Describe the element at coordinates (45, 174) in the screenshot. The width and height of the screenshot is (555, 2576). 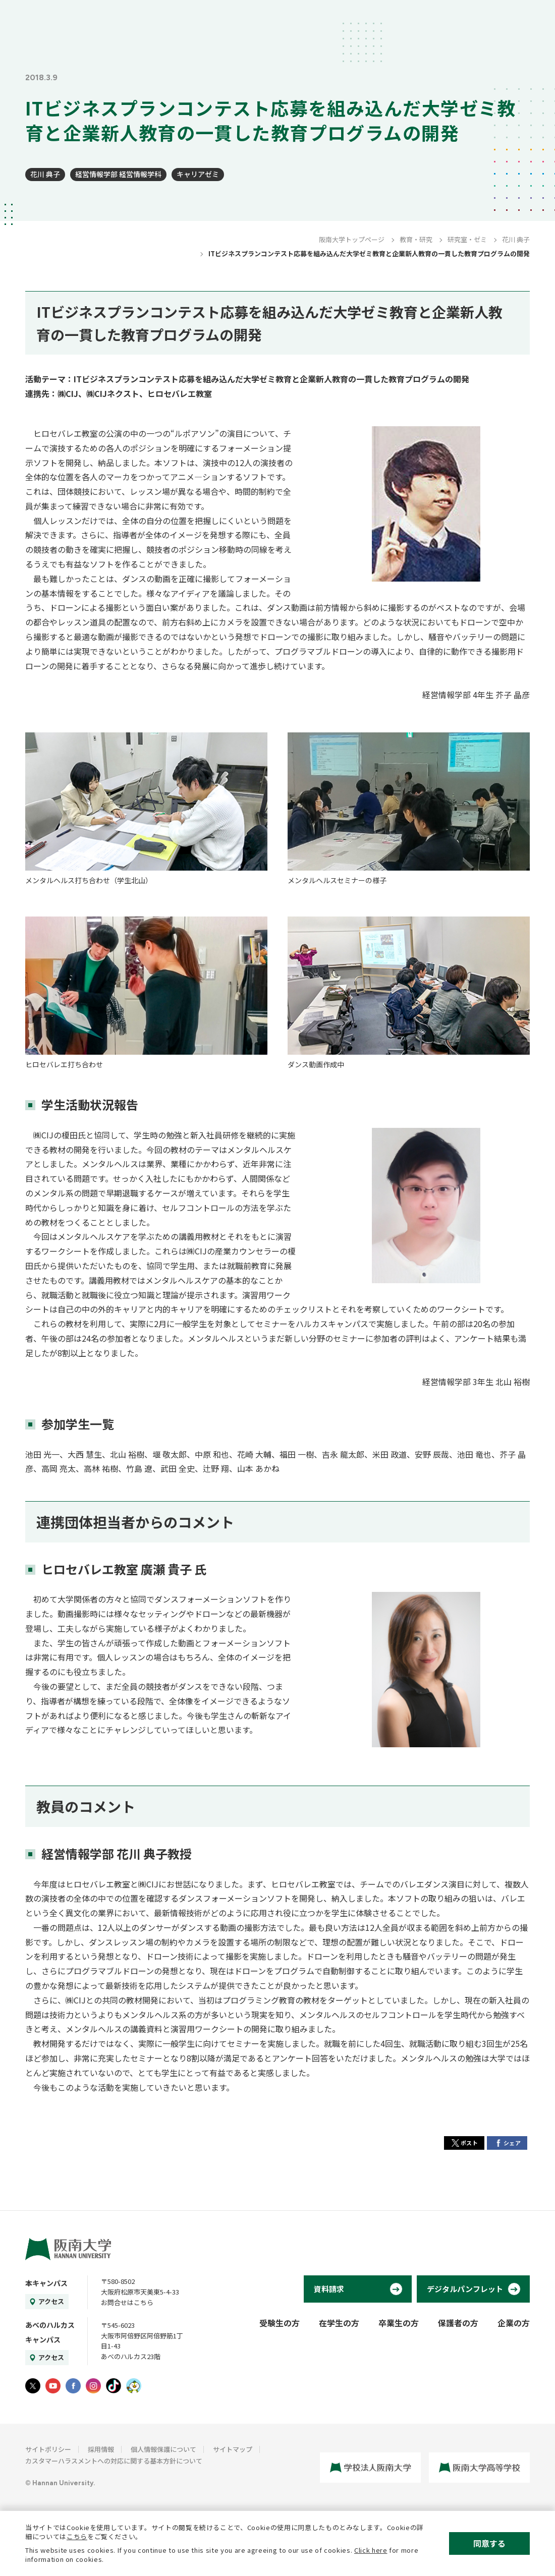
I see `花川 典子` at that location.